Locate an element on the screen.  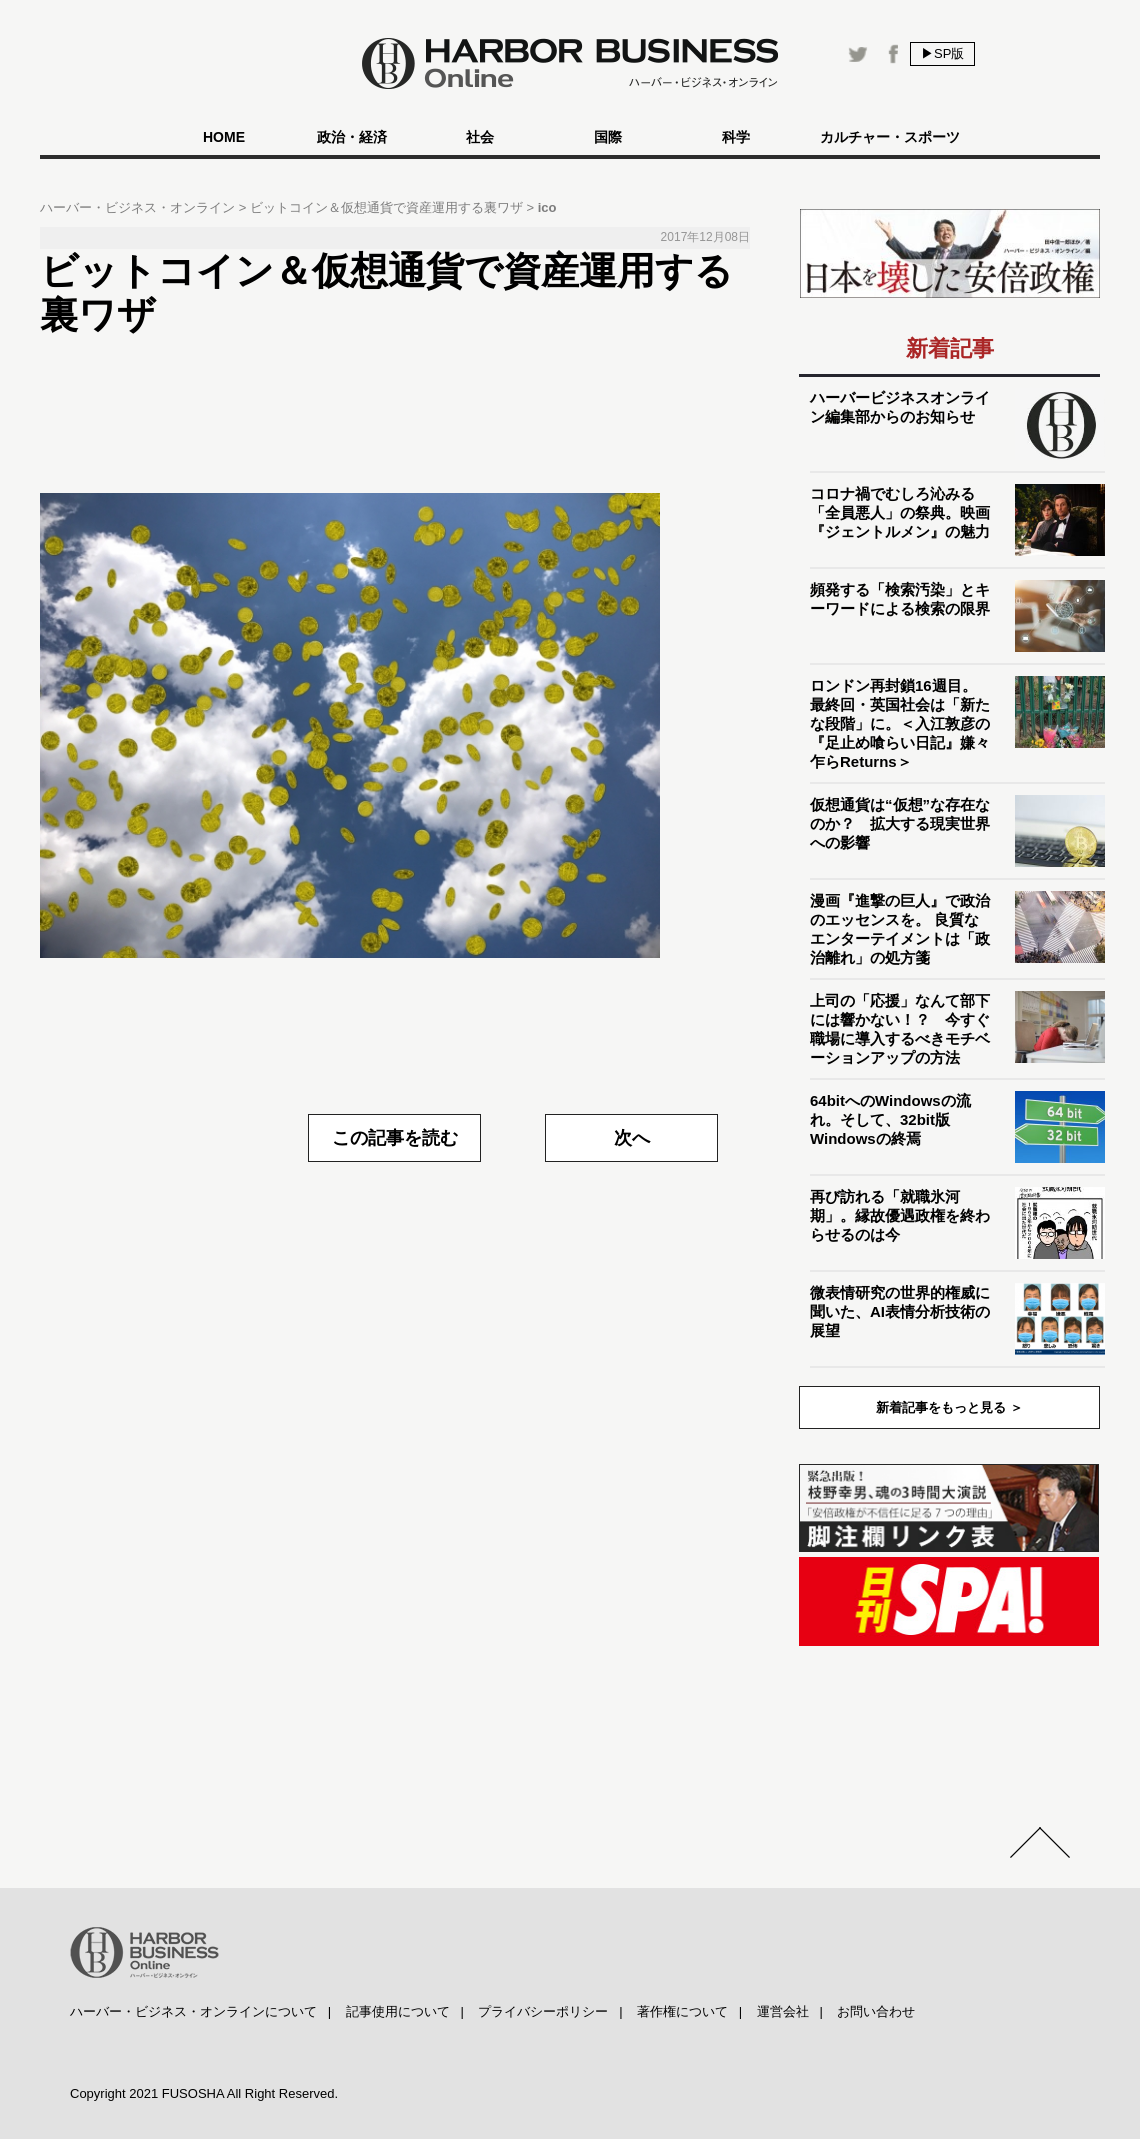
運営会社 is located at coordinates (783, 2011).